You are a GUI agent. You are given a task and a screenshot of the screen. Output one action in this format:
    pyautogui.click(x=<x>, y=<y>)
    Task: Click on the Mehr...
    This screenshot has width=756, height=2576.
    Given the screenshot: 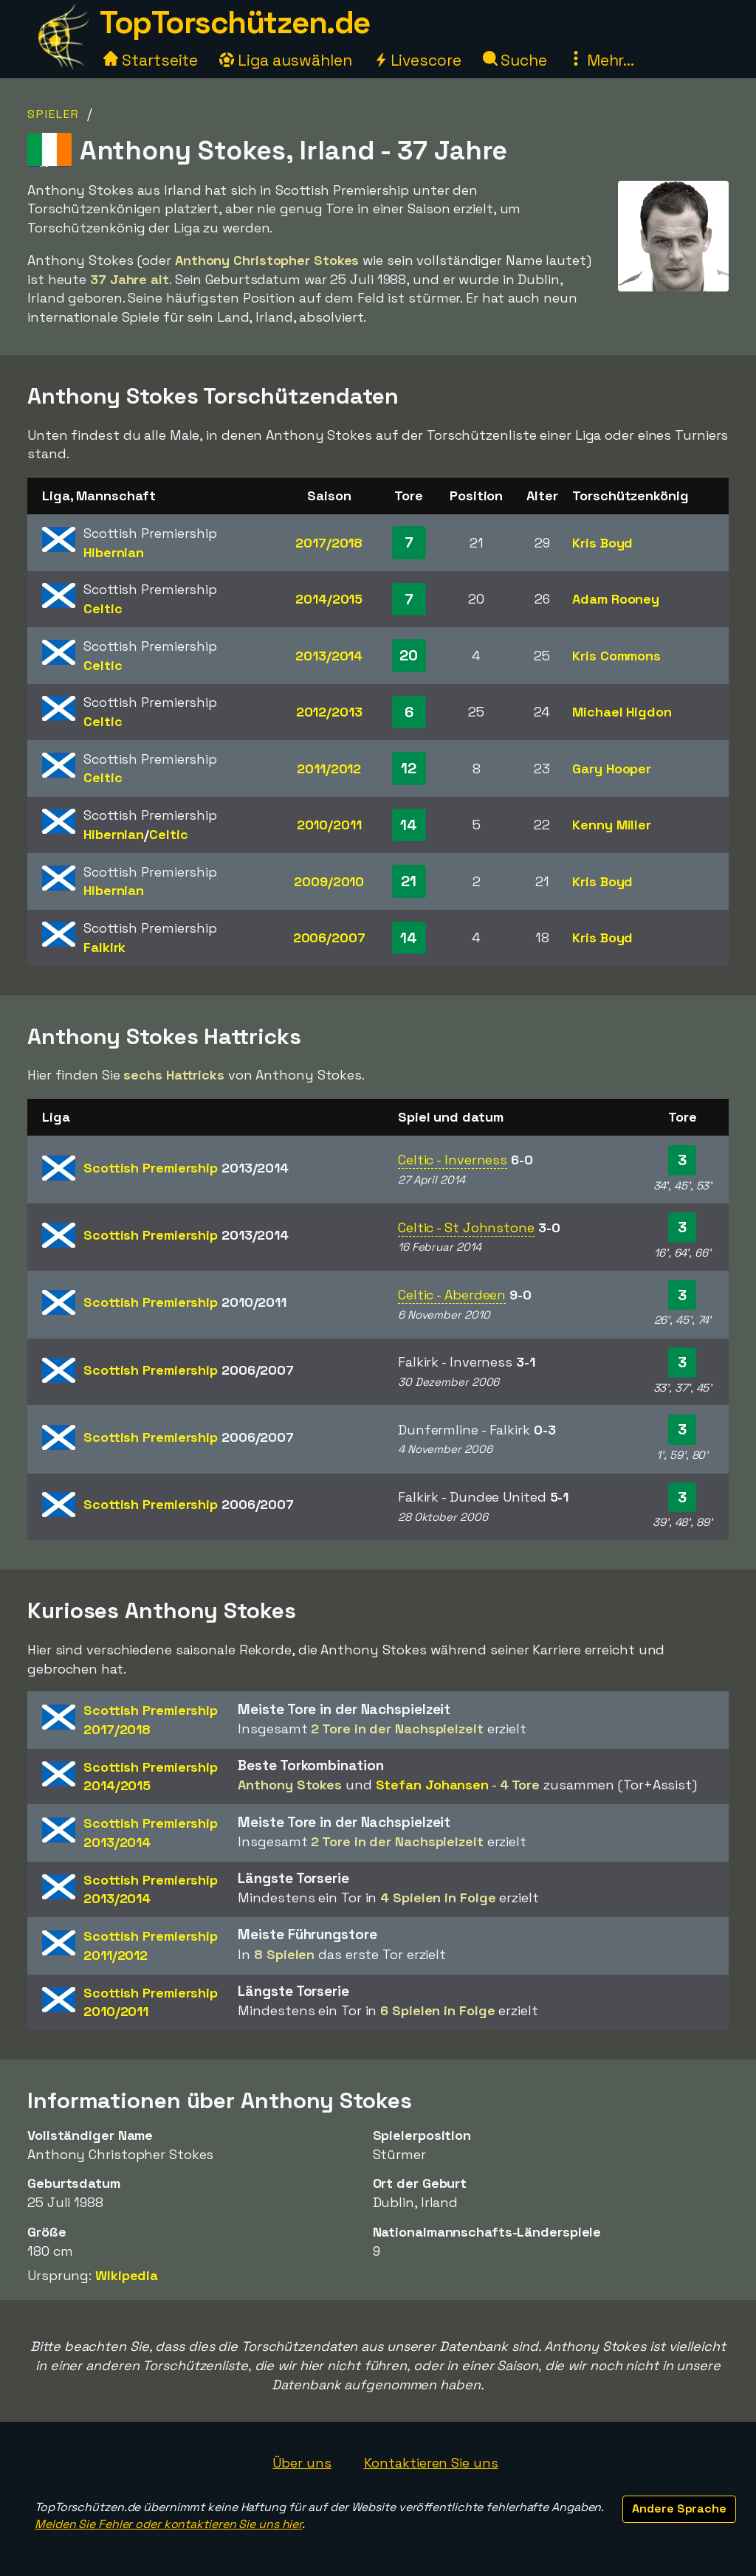 What is the action you would take?
    pyautogui.click(x=601, y=60)
    